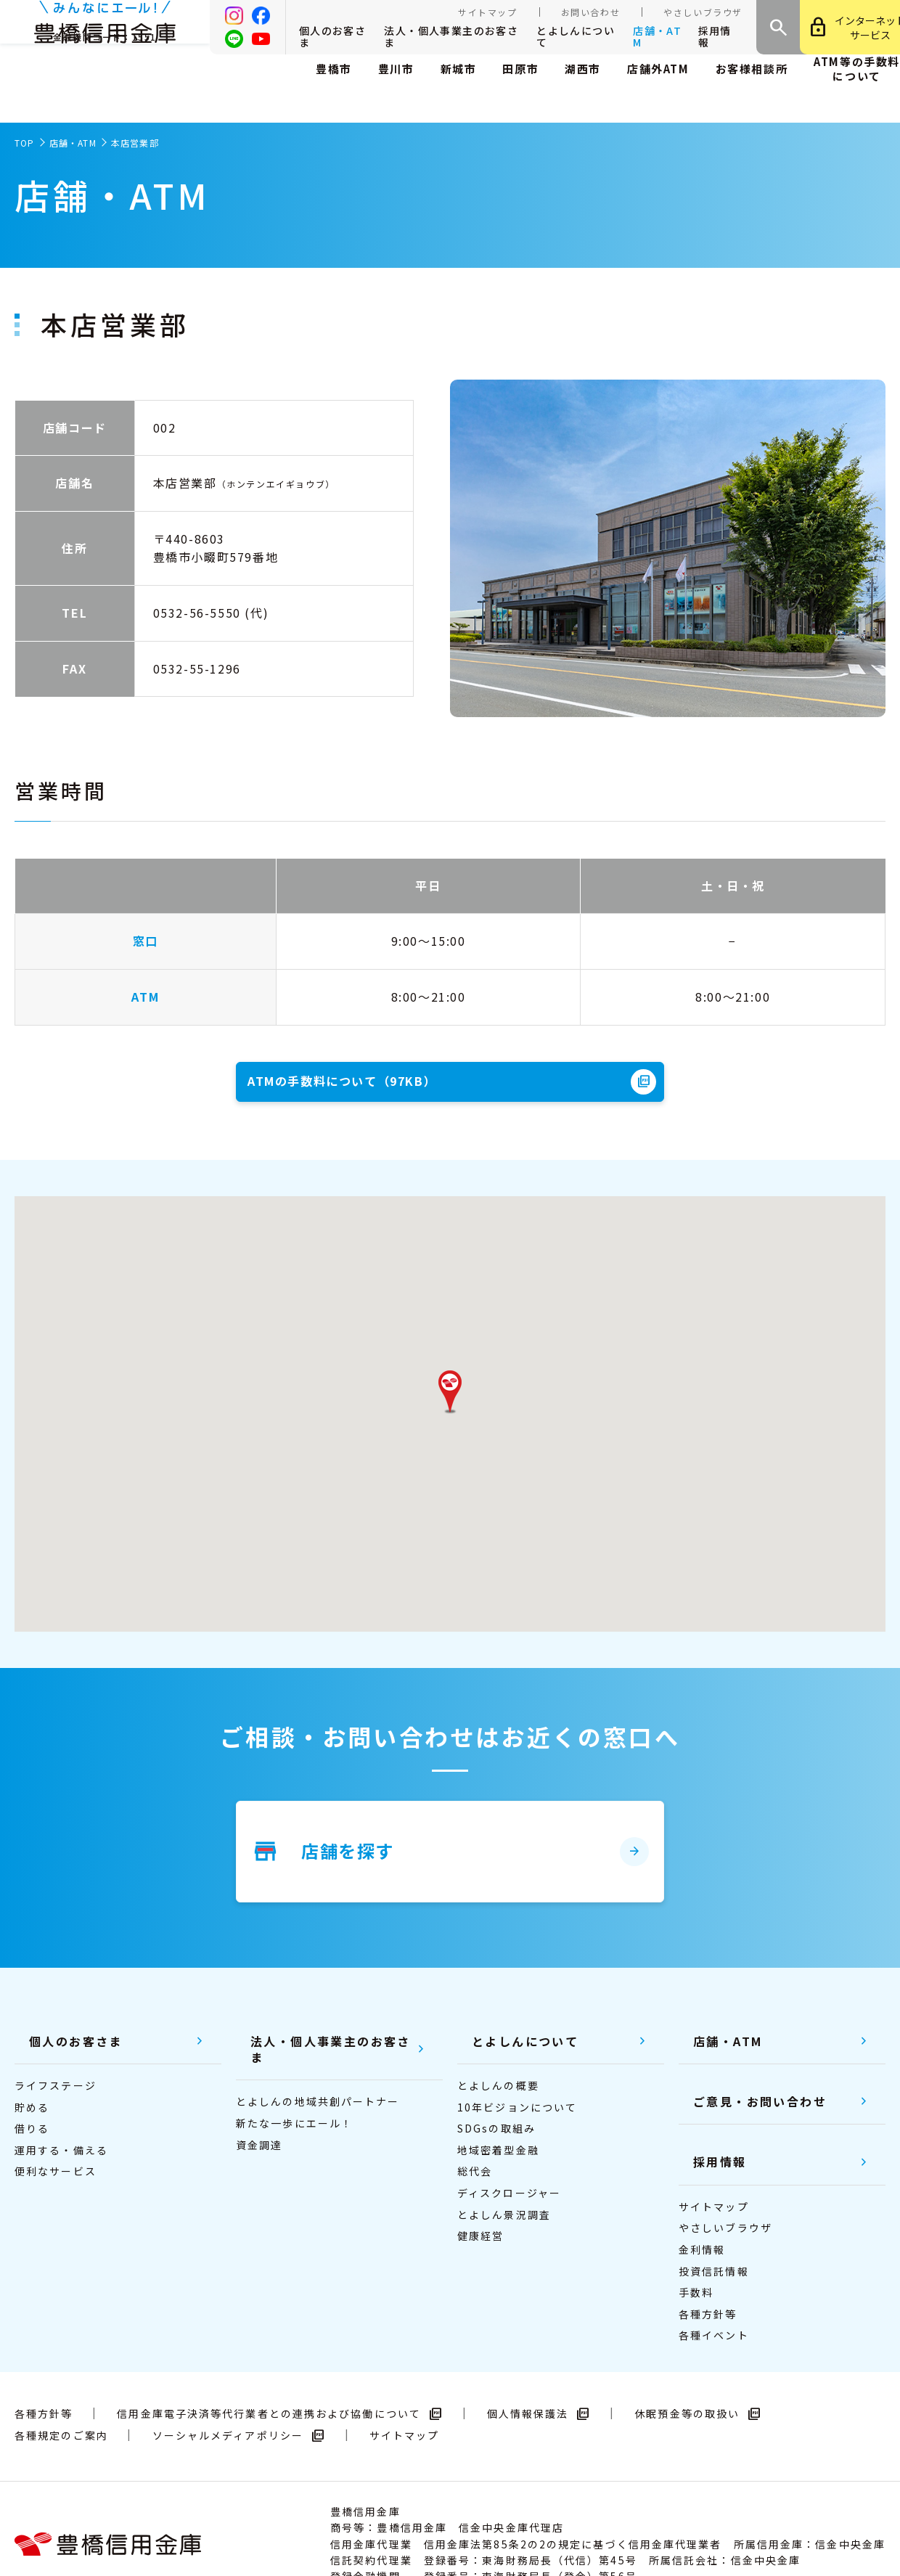 This screenshot has height=2576, width=900. I want to click on [button], so click(450, 1396).